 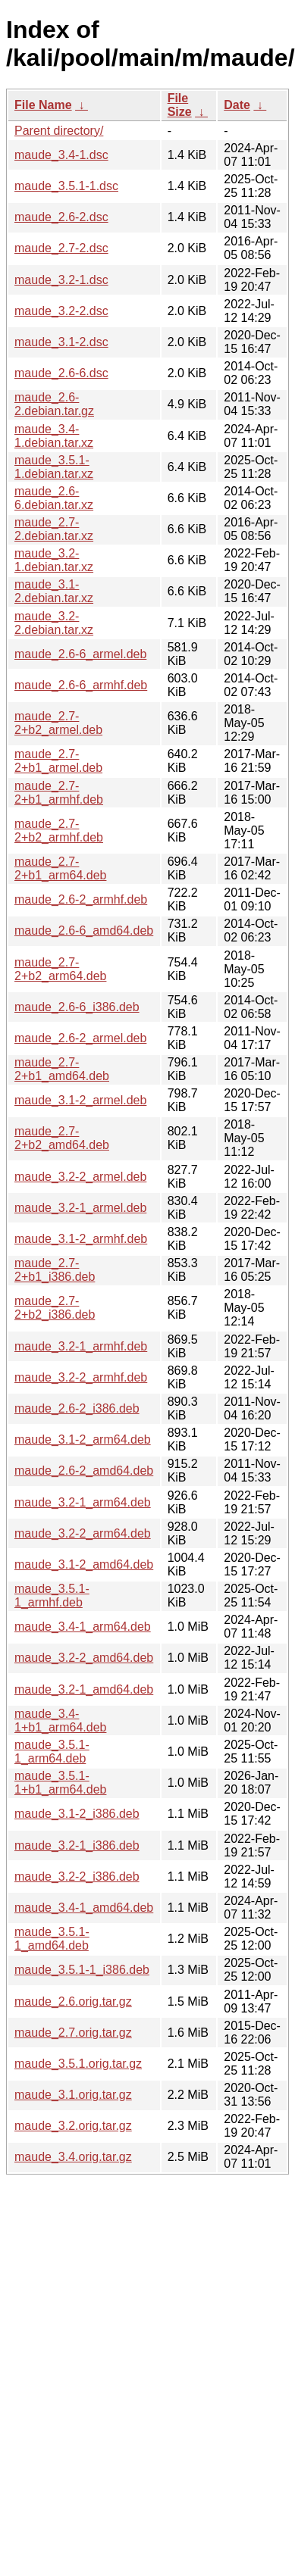 What do you see at coordinates (82, 1502) in the screenshot?
I see `maude_3.2-1_arm64.deb` at bounding box center [82, 1502].